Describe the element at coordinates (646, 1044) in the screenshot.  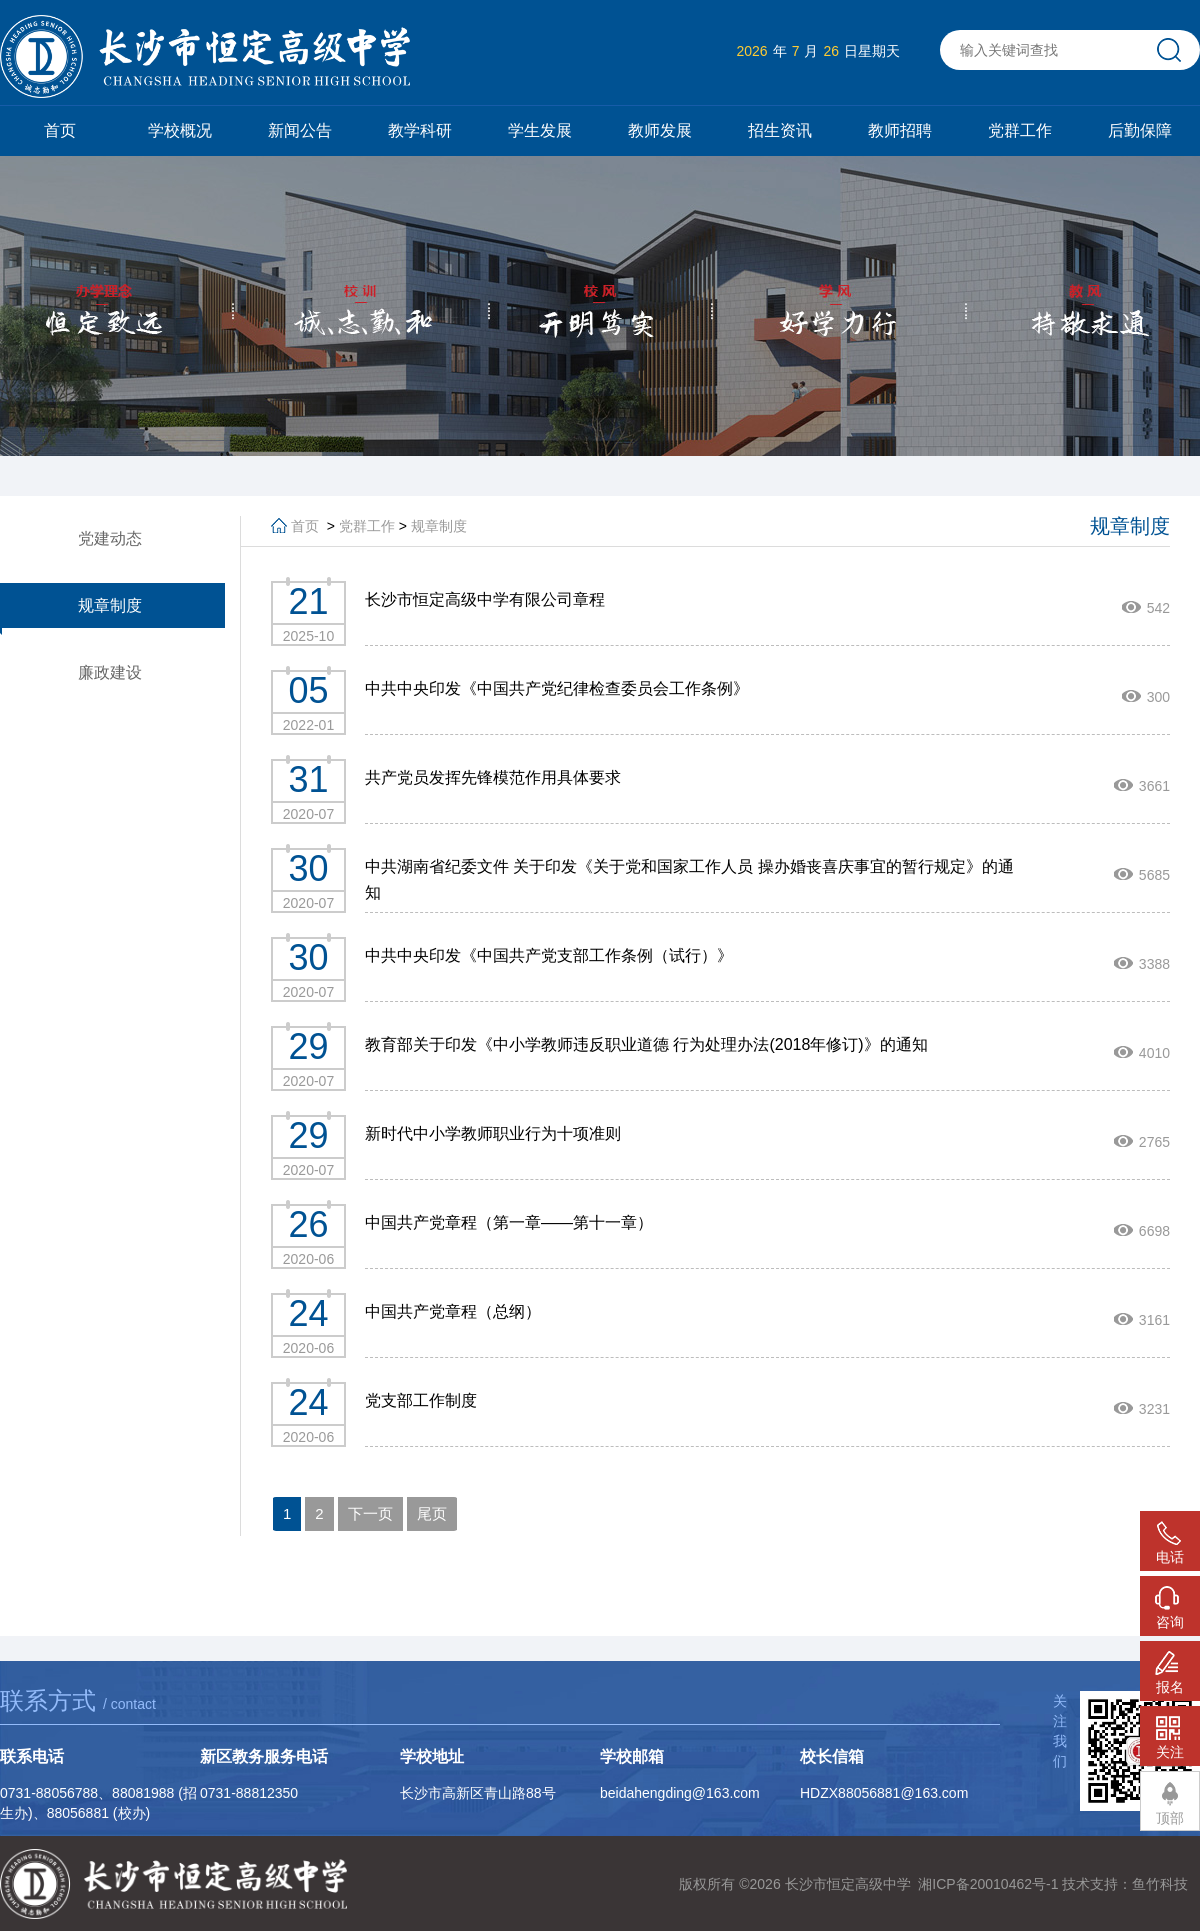
I see `教育部关于印发《中小学教师违反职业道德 行为处理办法(2018年修订)》的通知` at that location.